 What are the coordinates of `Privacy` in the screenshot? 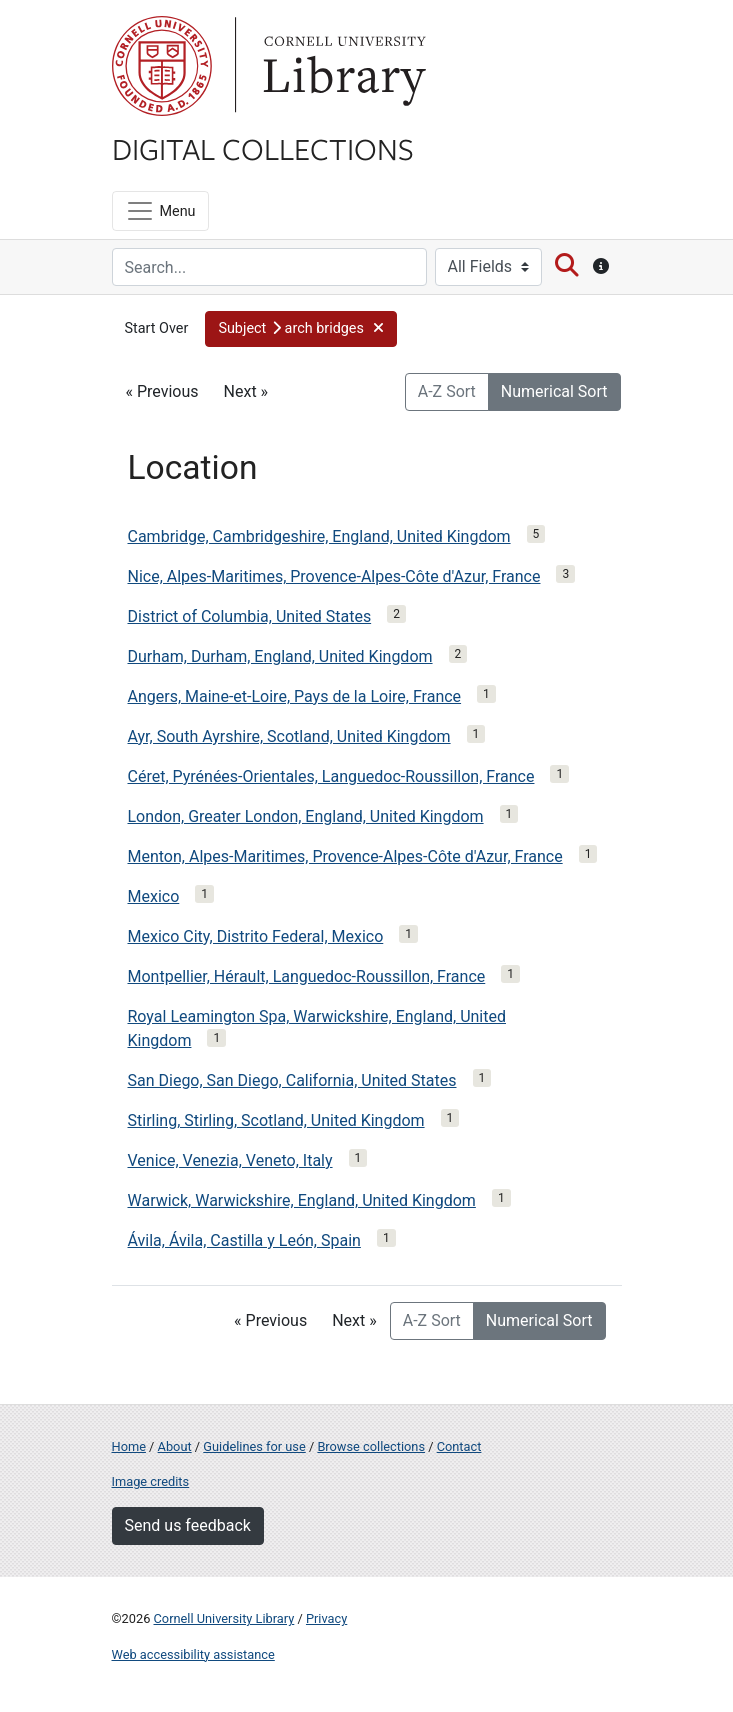 It's located at (326, 1618).